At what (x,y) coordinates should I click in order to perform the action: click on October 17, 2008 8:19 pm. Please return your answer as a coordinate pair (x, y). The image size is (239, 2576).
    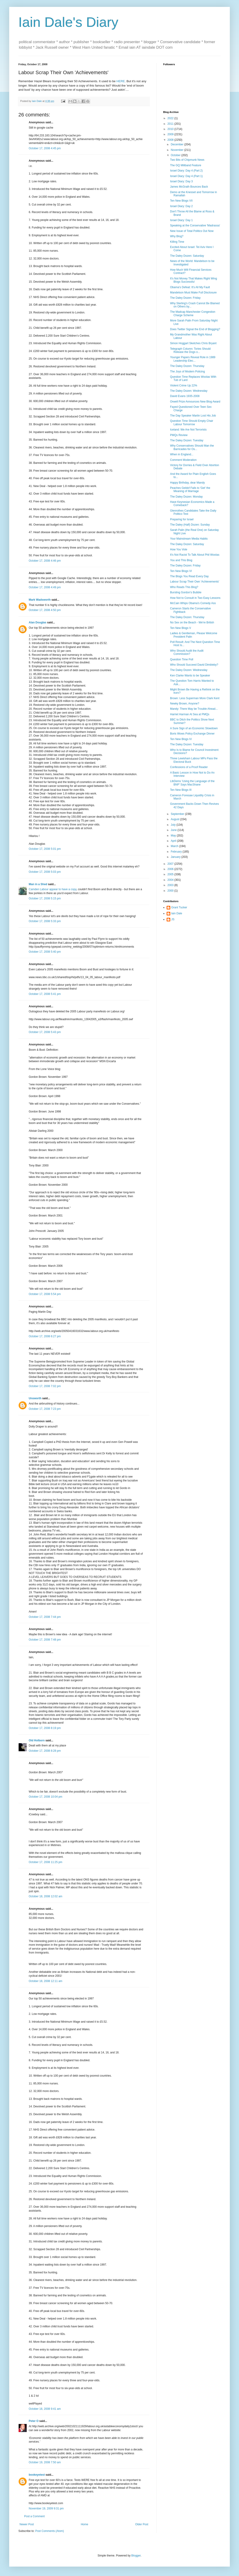
    Looking at the image, I should click on (45, 1728).